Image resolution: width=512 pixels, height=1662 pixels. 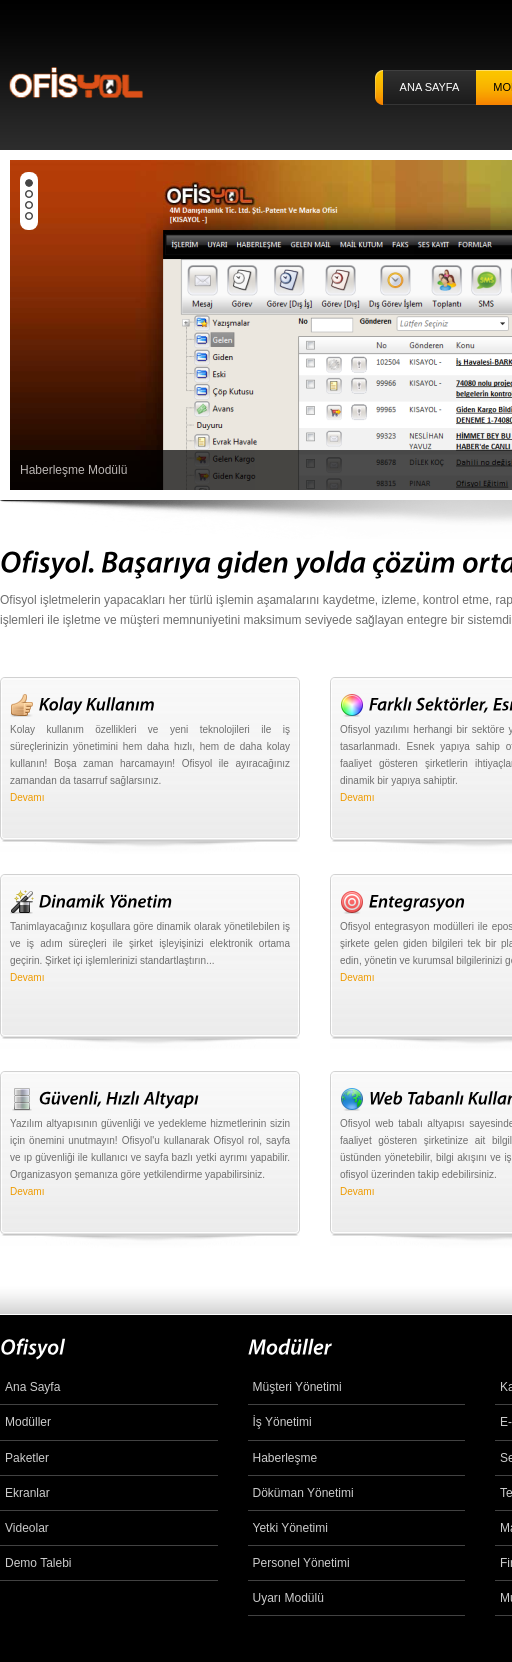 What do you see at coordinates (27, 797) in the screenshot?
I see `Devamı` at bounding box center [27, 797].